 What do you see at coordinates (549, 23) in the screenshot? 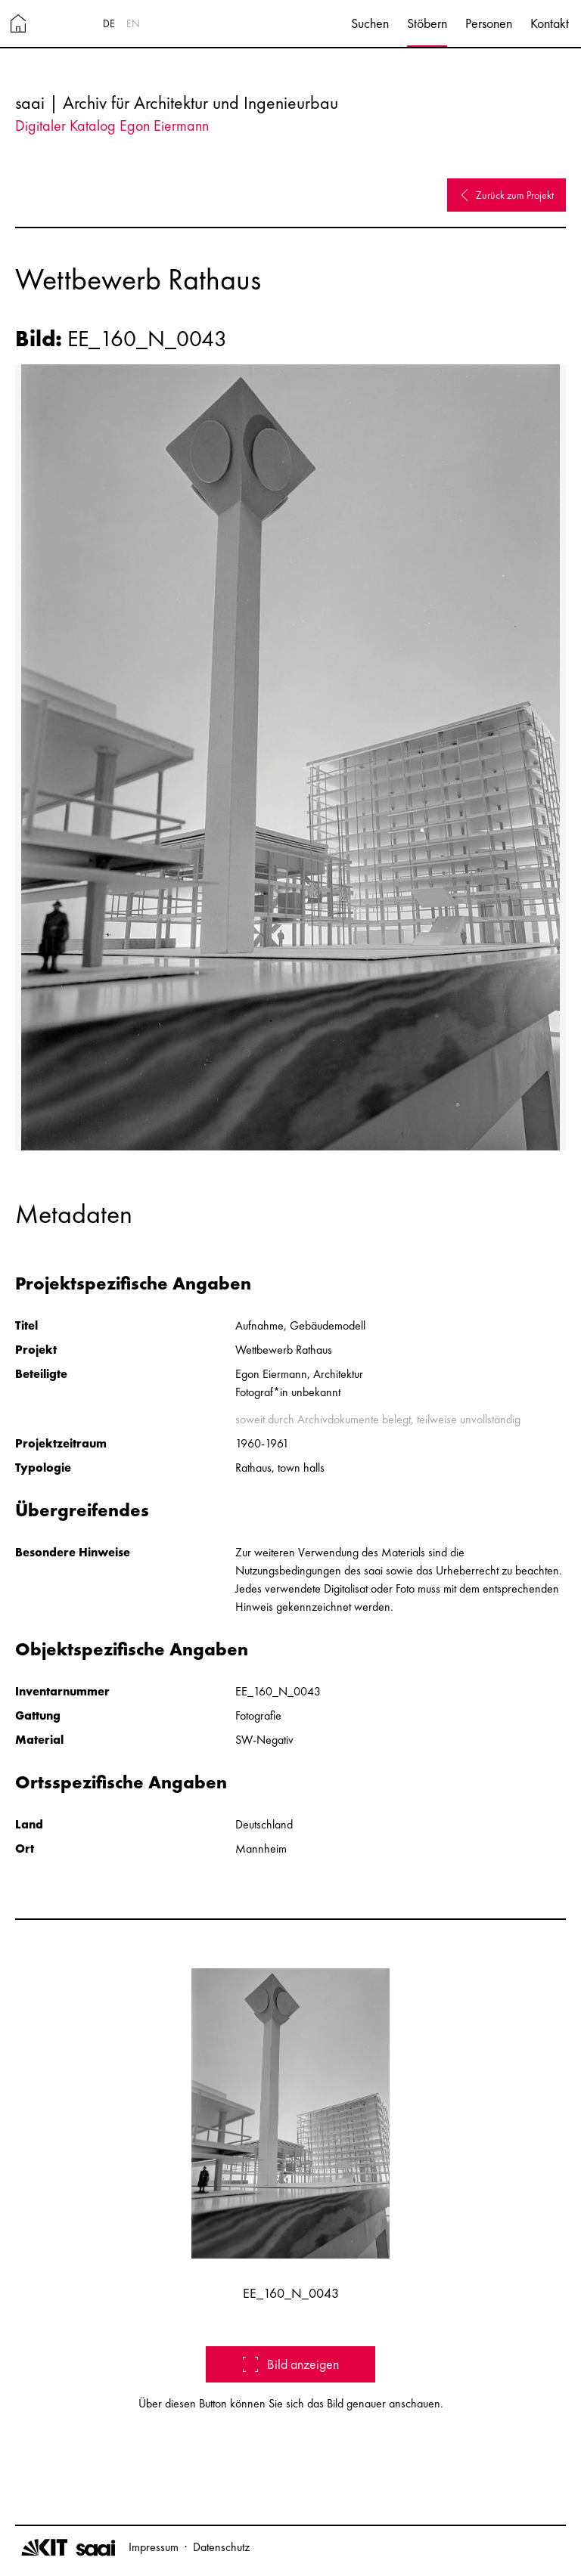
I see `Kontakt` at bounding box center [549, 23].